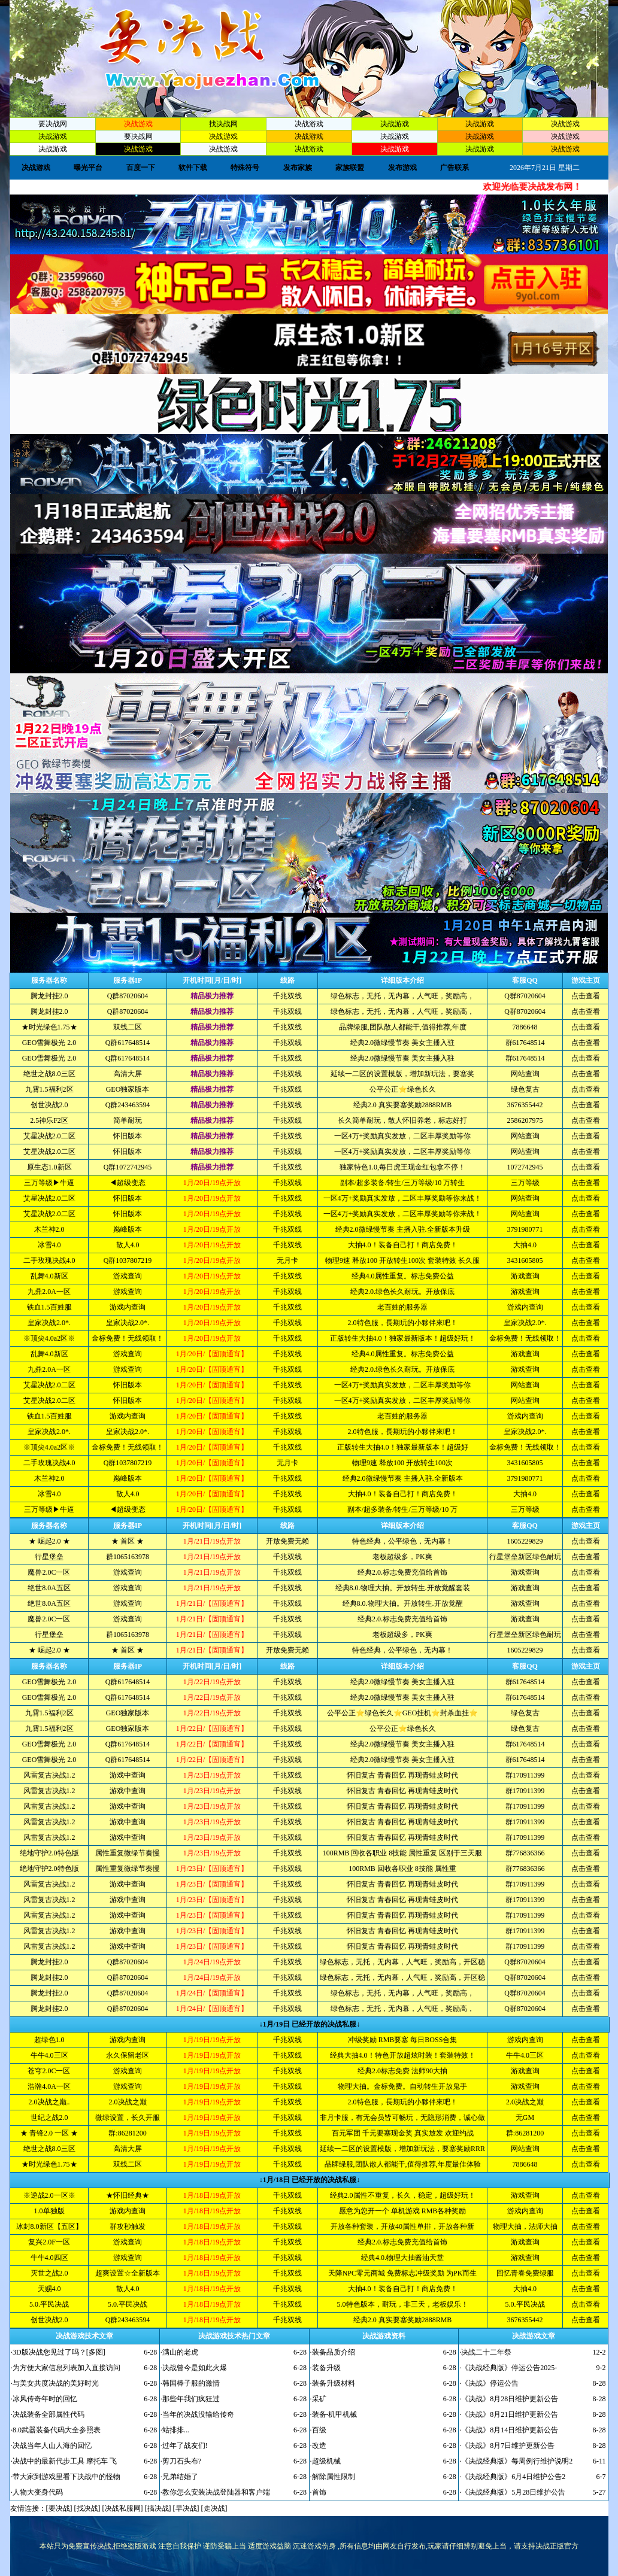 The image size is (618, 2576). What do you see at coordinates (49, 1105) in the screenshot?
I see `创世决战2.0` at bounding box center [49, 1105].